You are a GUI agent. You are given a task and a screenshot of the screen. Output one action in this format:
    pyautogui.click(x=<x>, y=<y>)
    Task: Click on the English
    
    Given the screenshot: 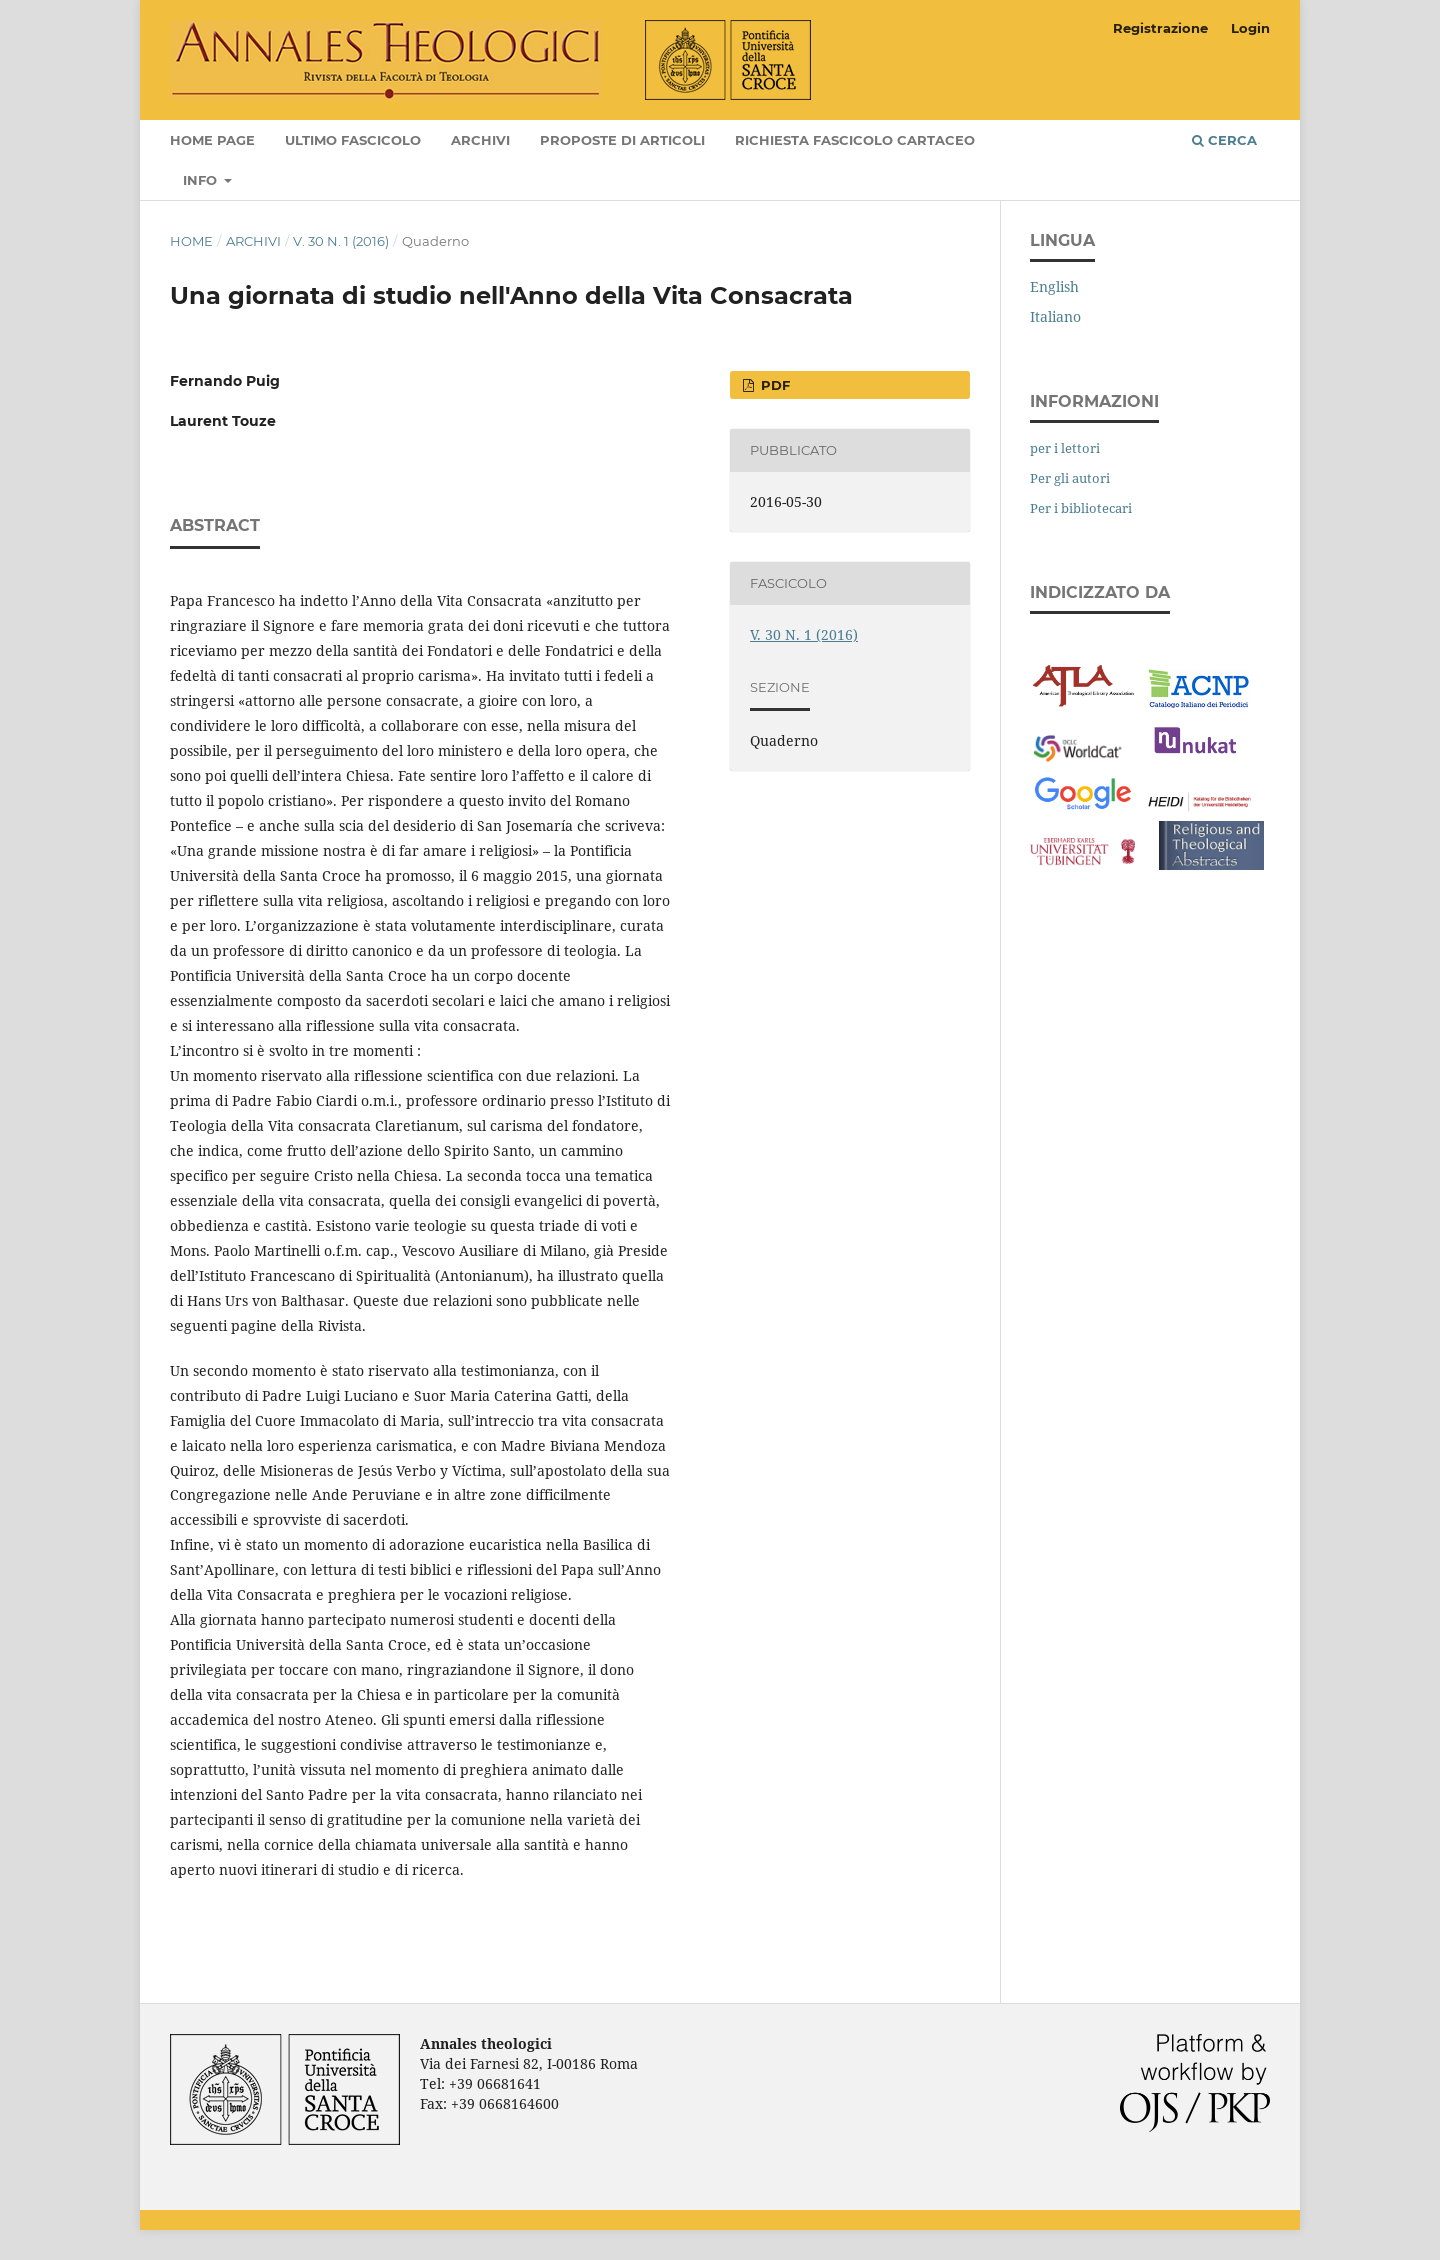 What is the action you would take?
    pyautogui.click(x=1054, y=286)
    